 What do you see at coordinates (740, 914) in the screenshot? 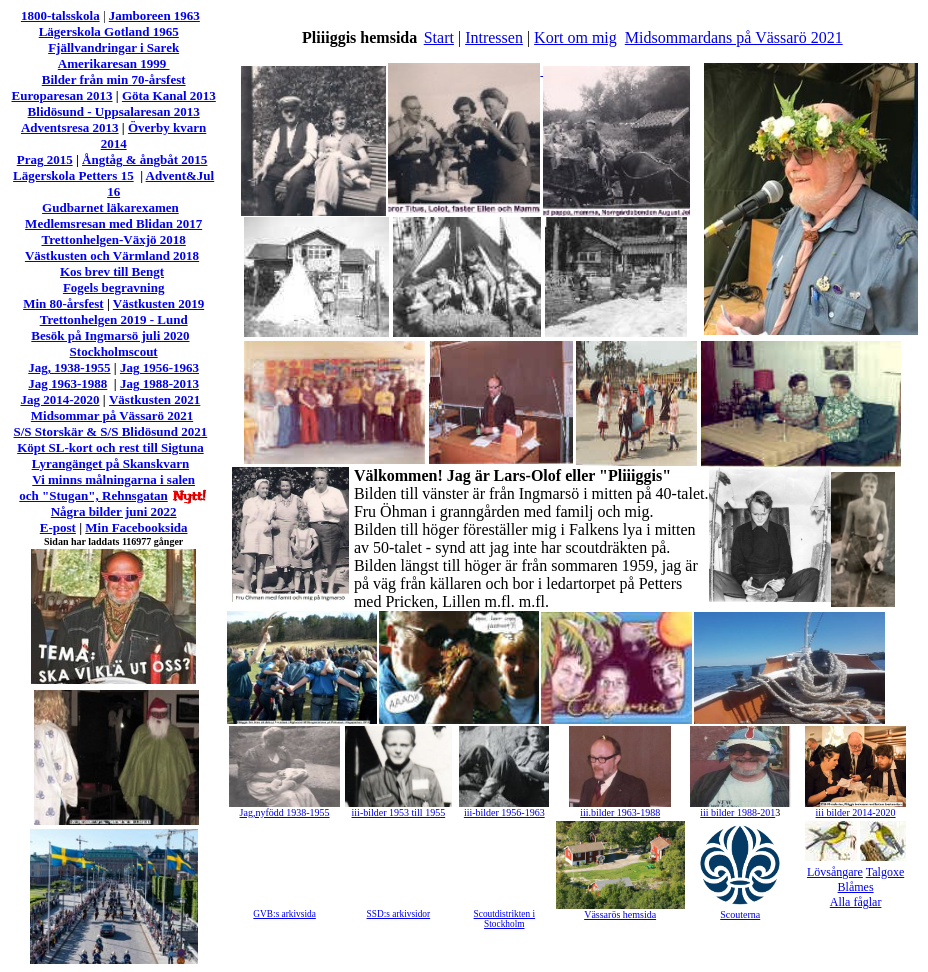
I see `Scouterna` at bounding box center [740, 914].